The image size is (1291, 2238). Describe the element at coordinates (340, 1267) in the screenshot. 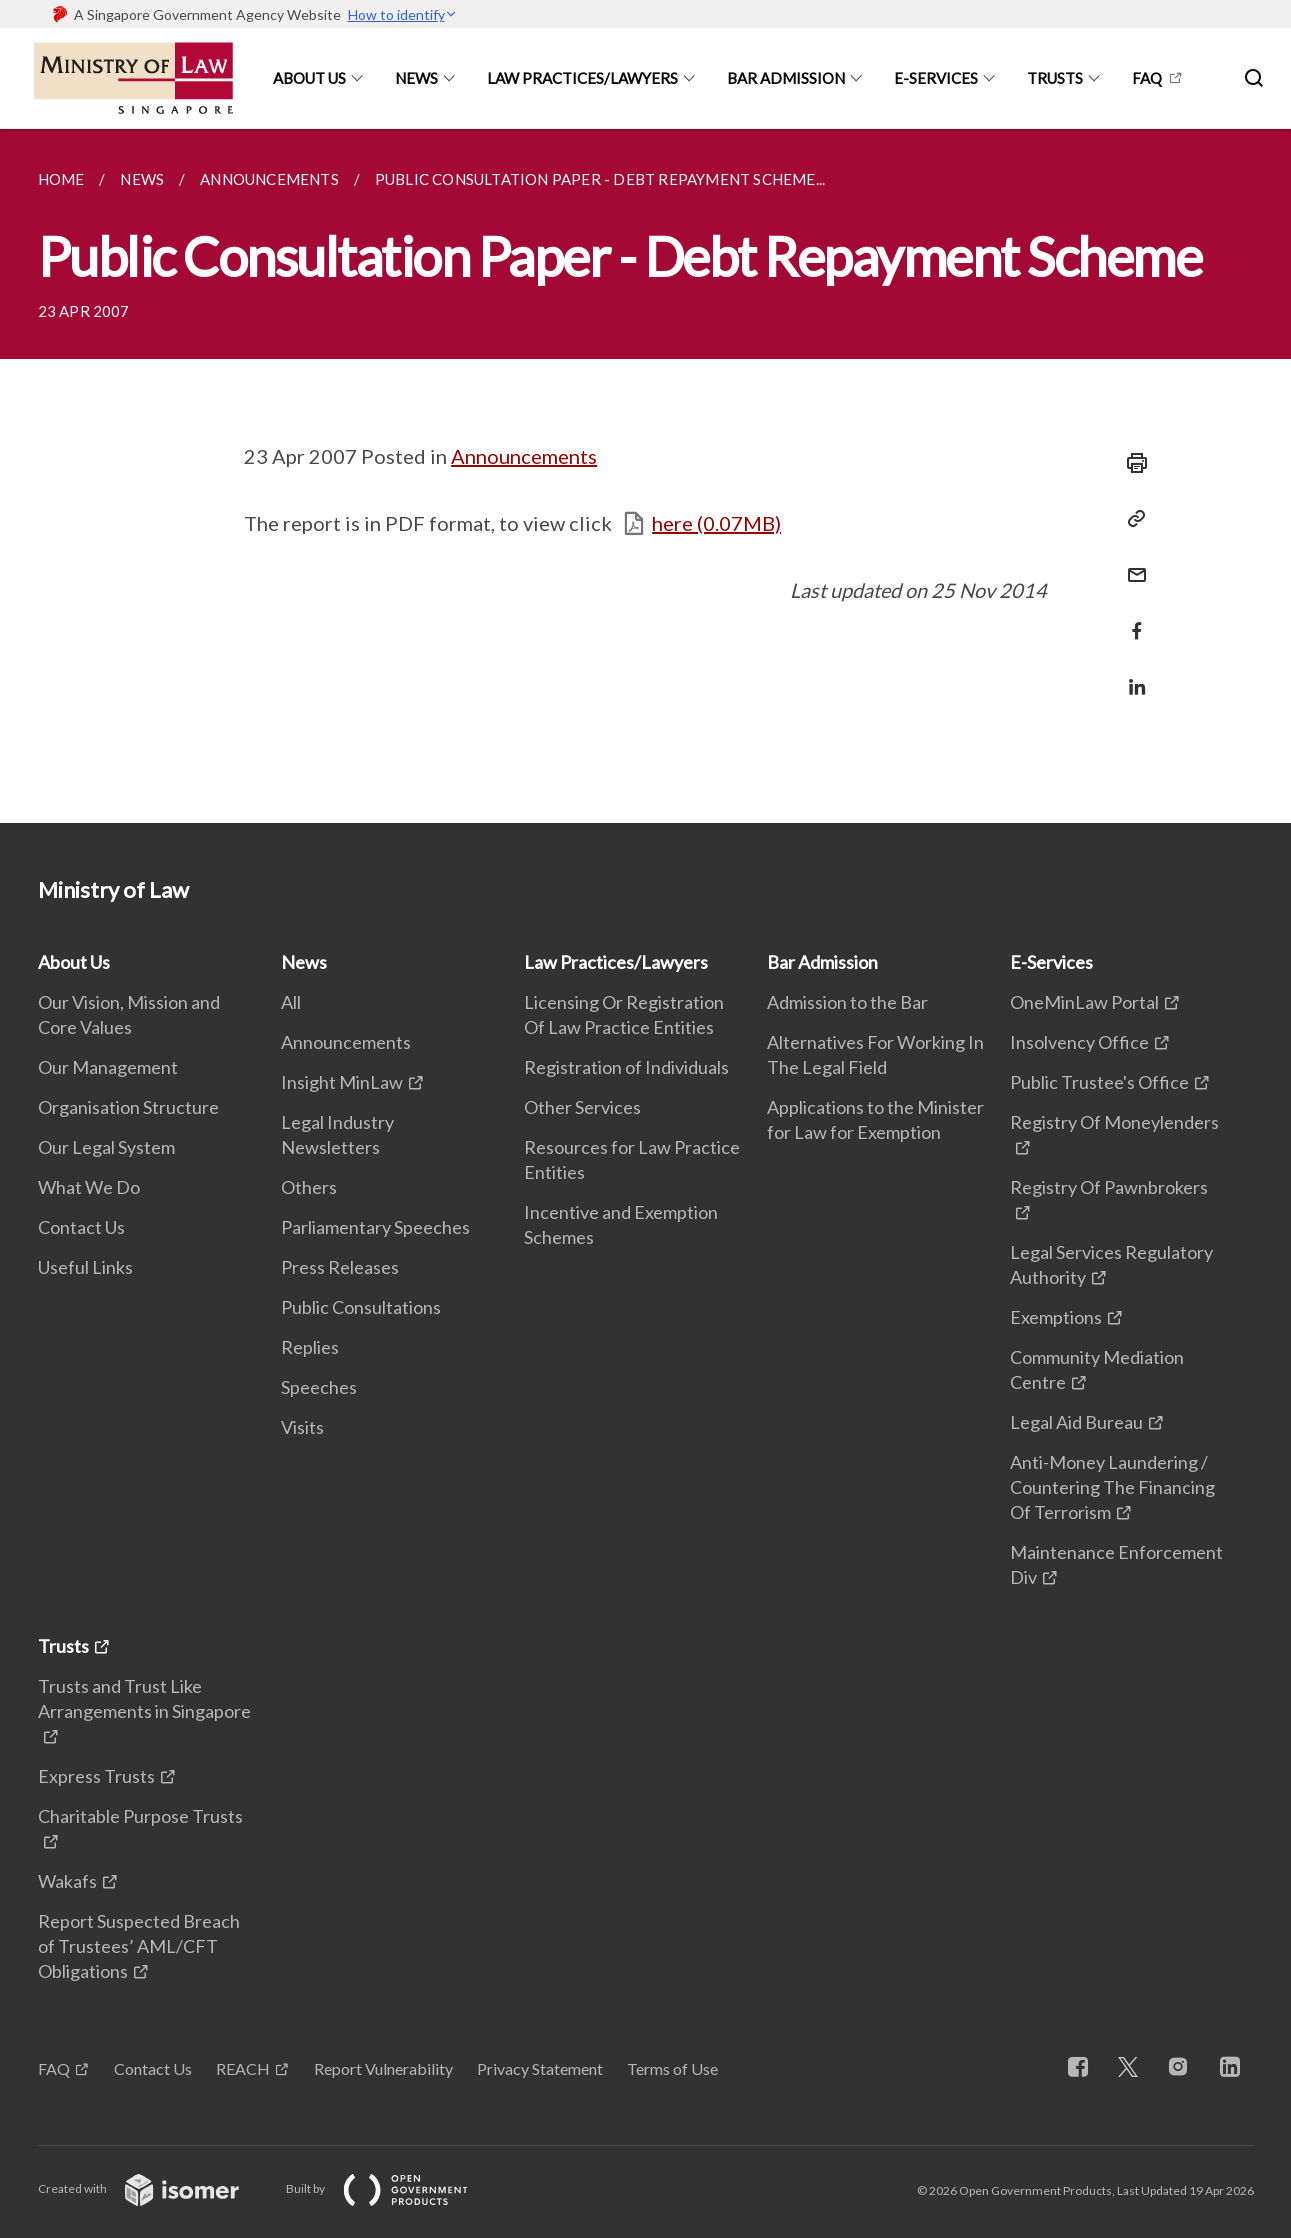

I see `Press Releases` at that location.